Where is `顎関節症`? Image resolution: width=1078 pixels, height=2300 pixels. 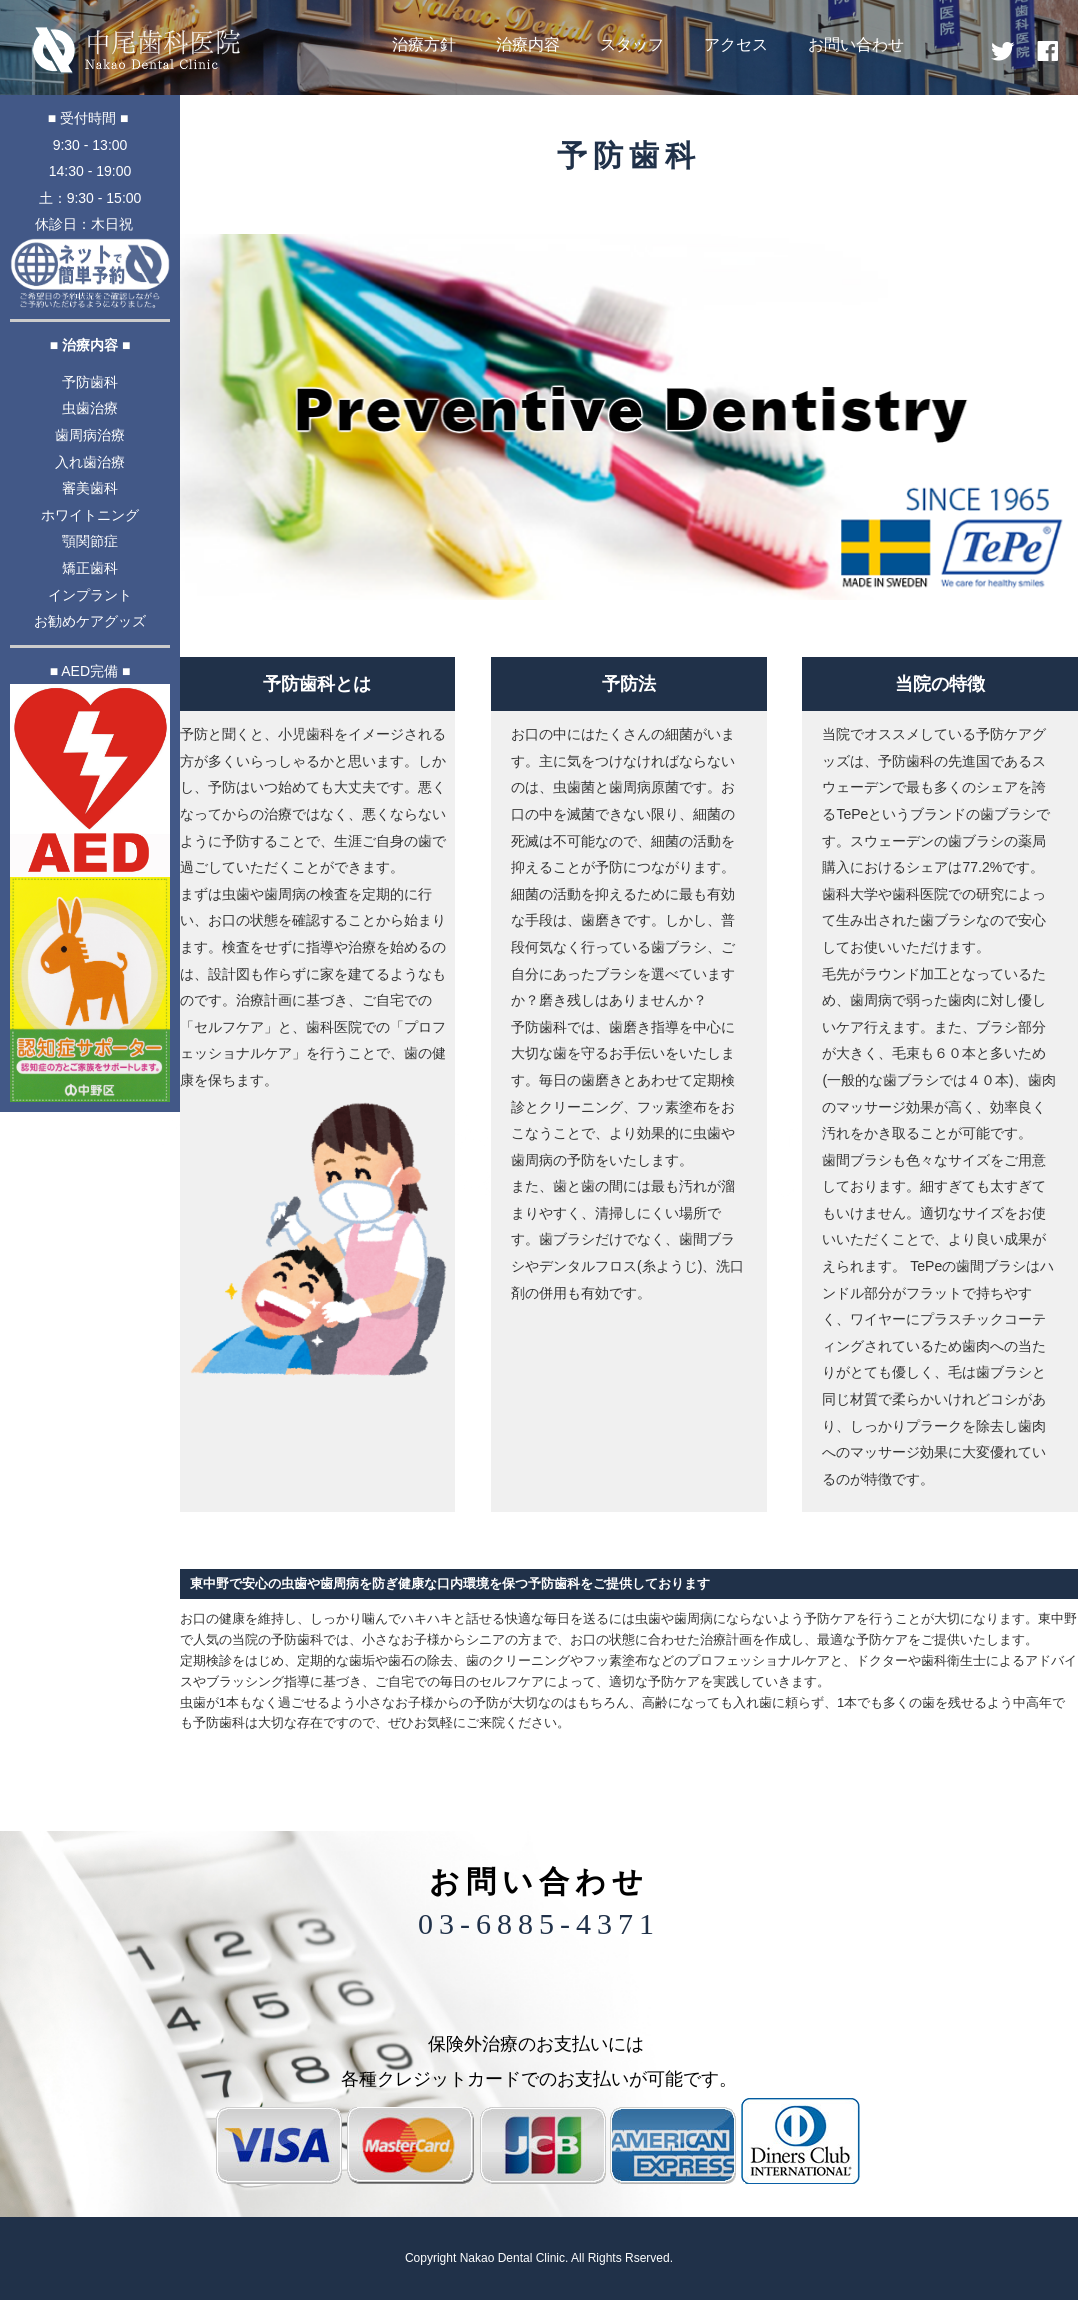
顎関節症 is located at coordinates (90, 541).